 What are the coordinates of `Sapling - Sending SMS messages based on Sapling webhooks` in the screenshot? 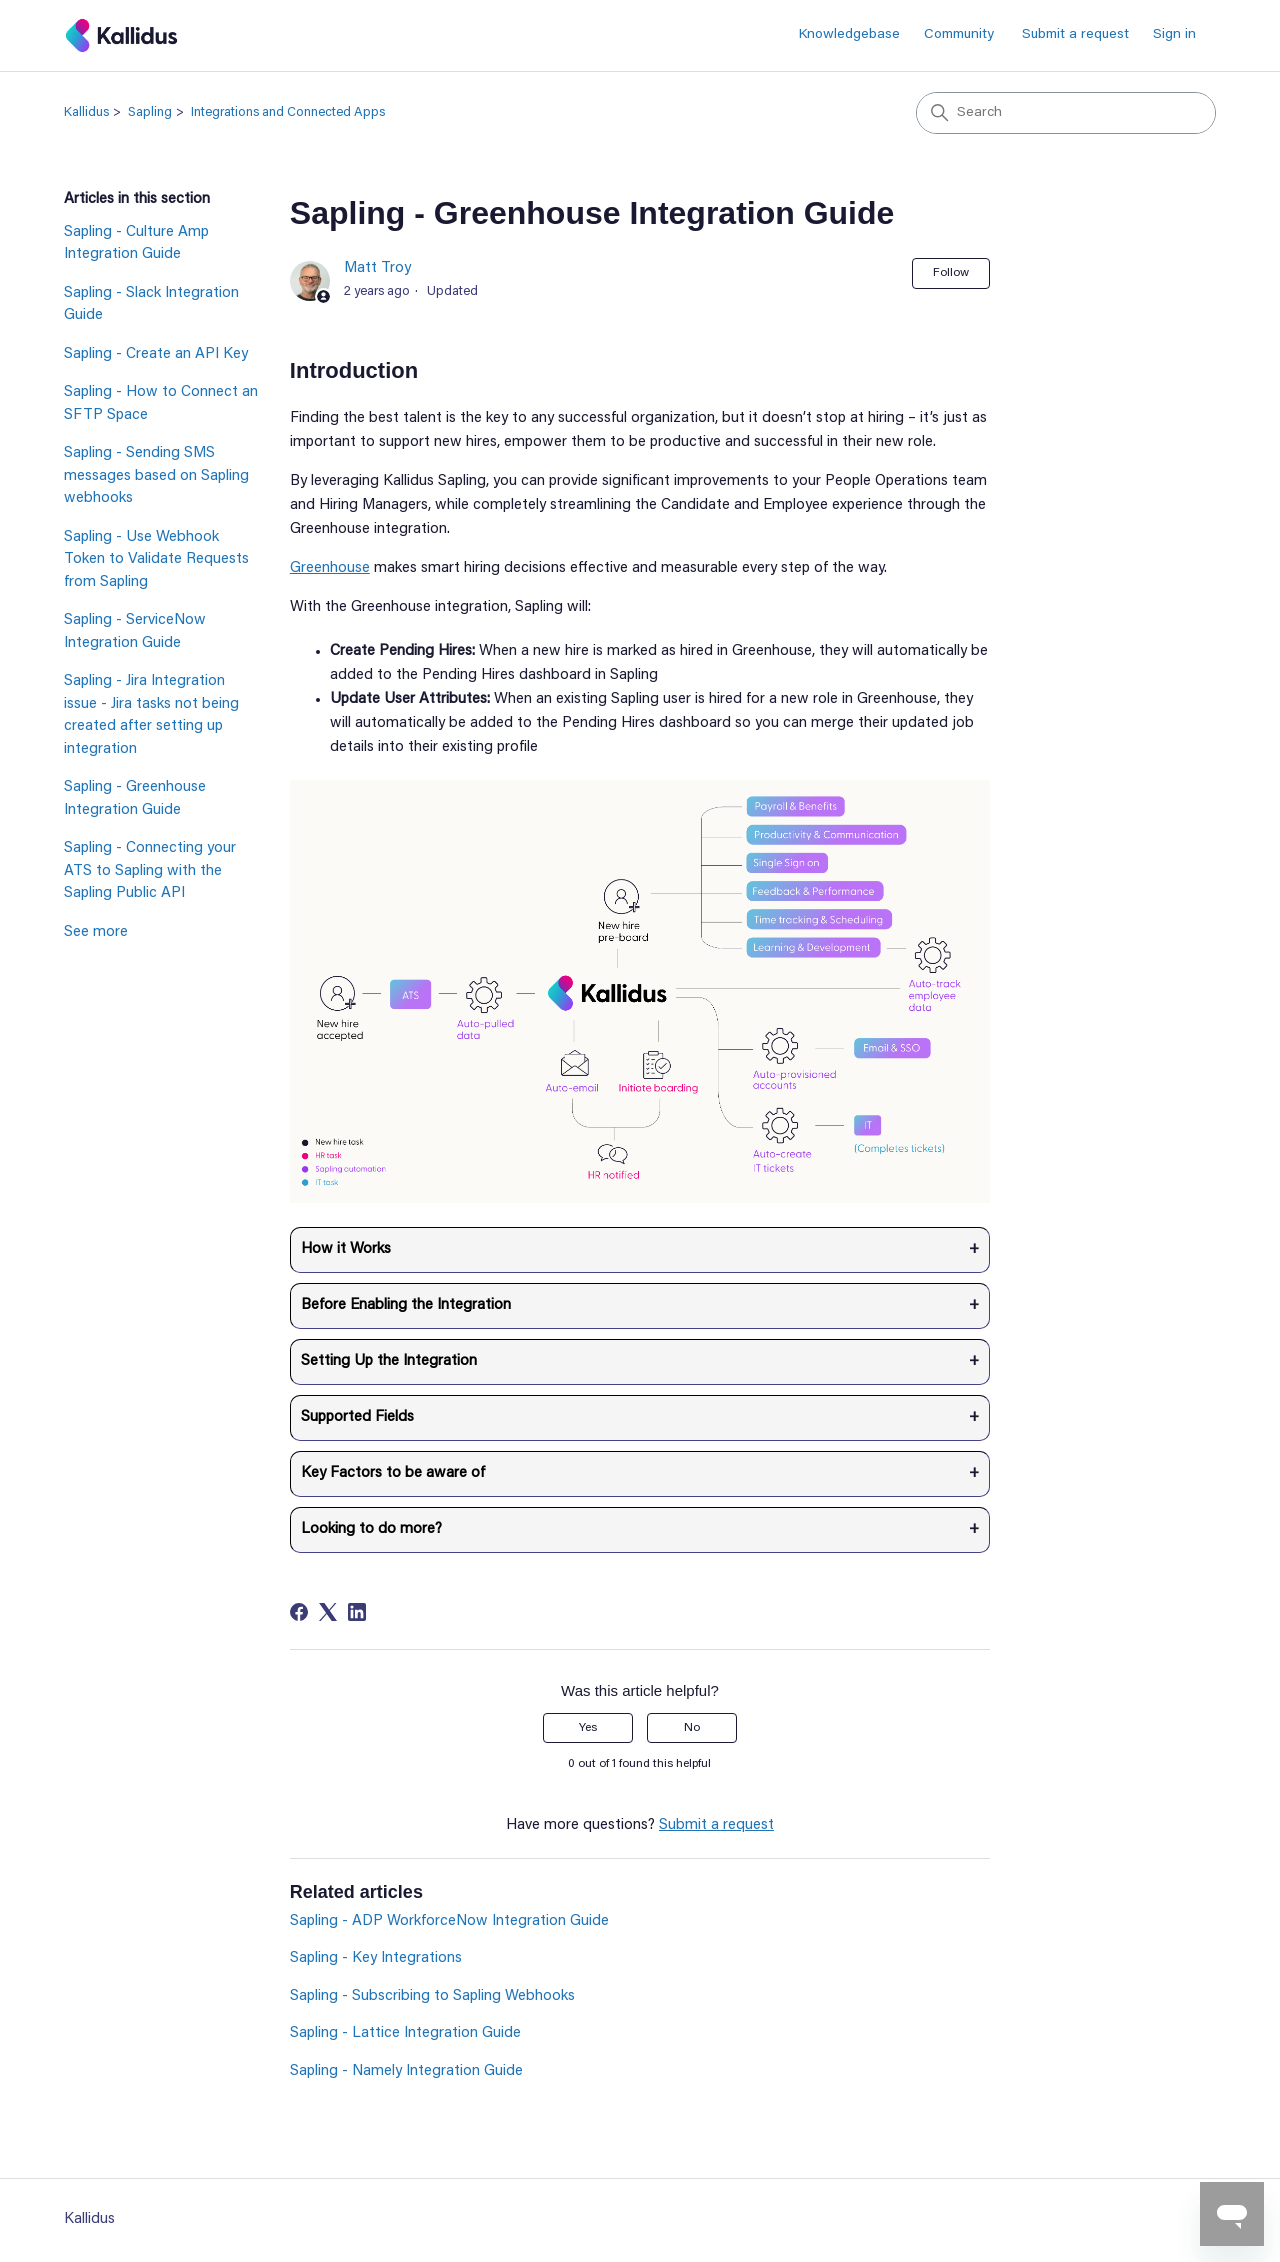 It's located at (156, 476).